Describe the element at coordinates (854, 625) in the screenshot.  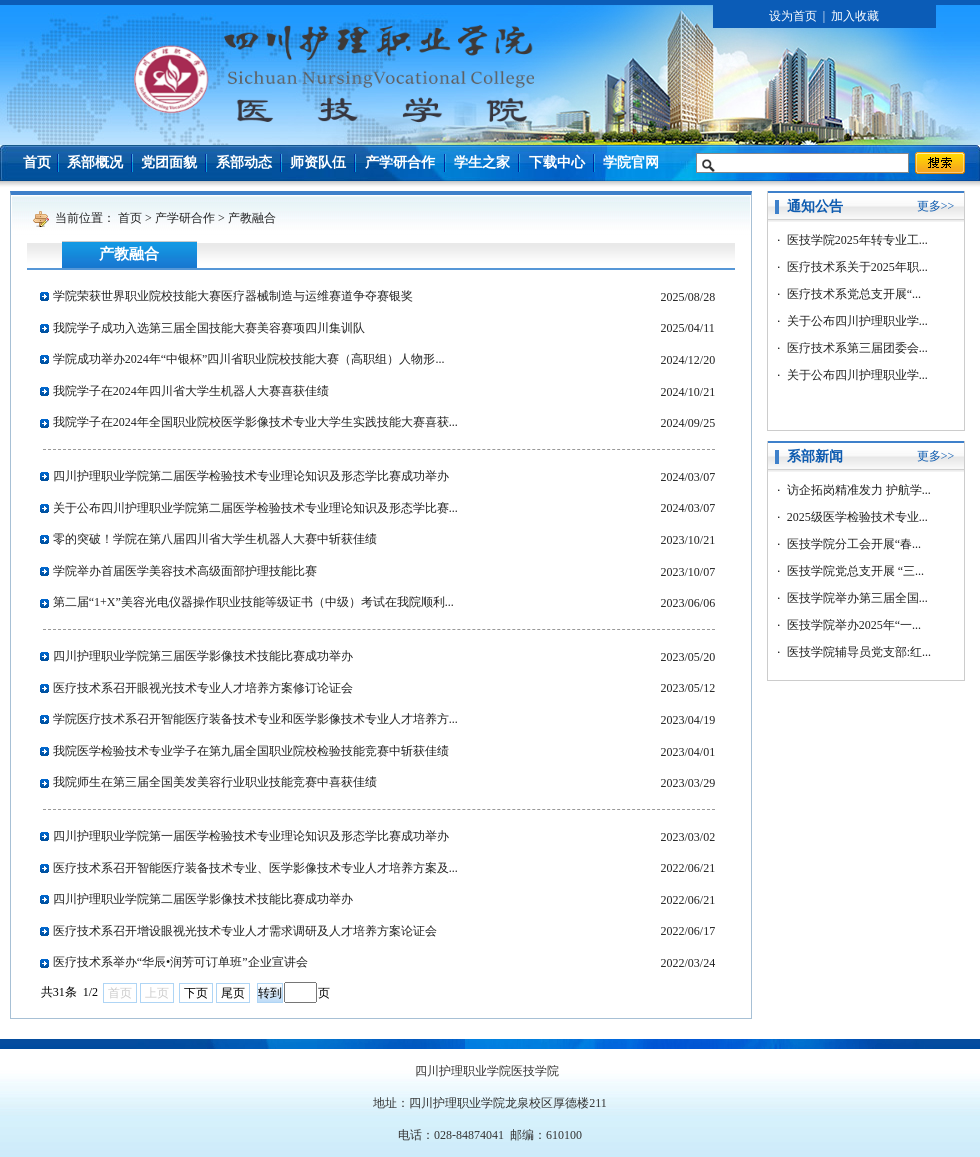
I see `医技学院举办2025年“一...` at that location.